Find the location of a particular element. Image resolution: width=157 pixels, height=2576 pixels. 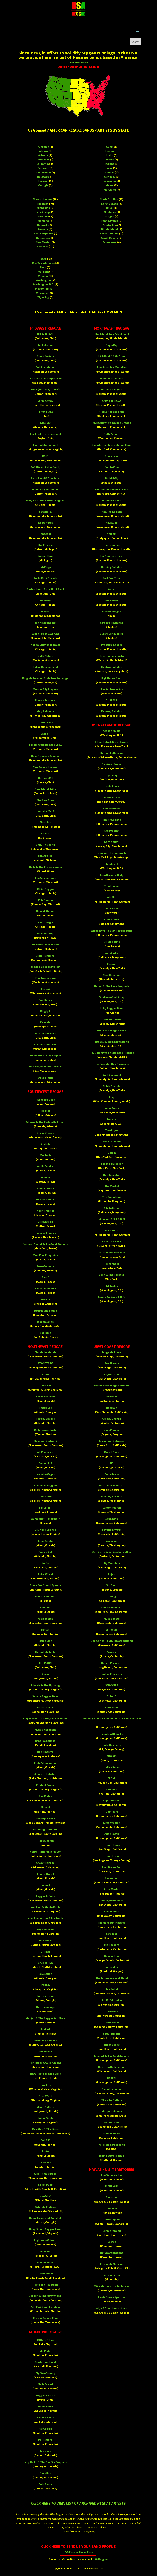

Selah Dubb is located at coordinates (45, 2184).